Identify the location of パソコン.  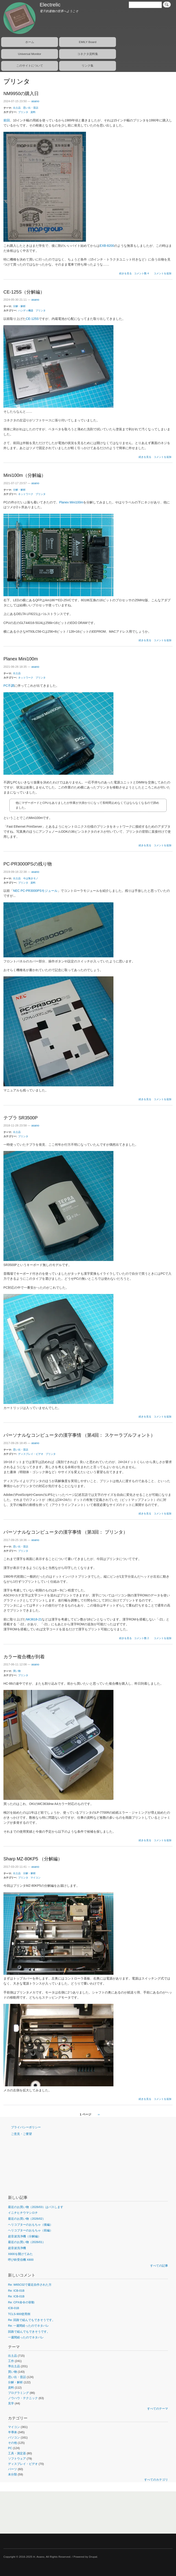
(14, 2437).